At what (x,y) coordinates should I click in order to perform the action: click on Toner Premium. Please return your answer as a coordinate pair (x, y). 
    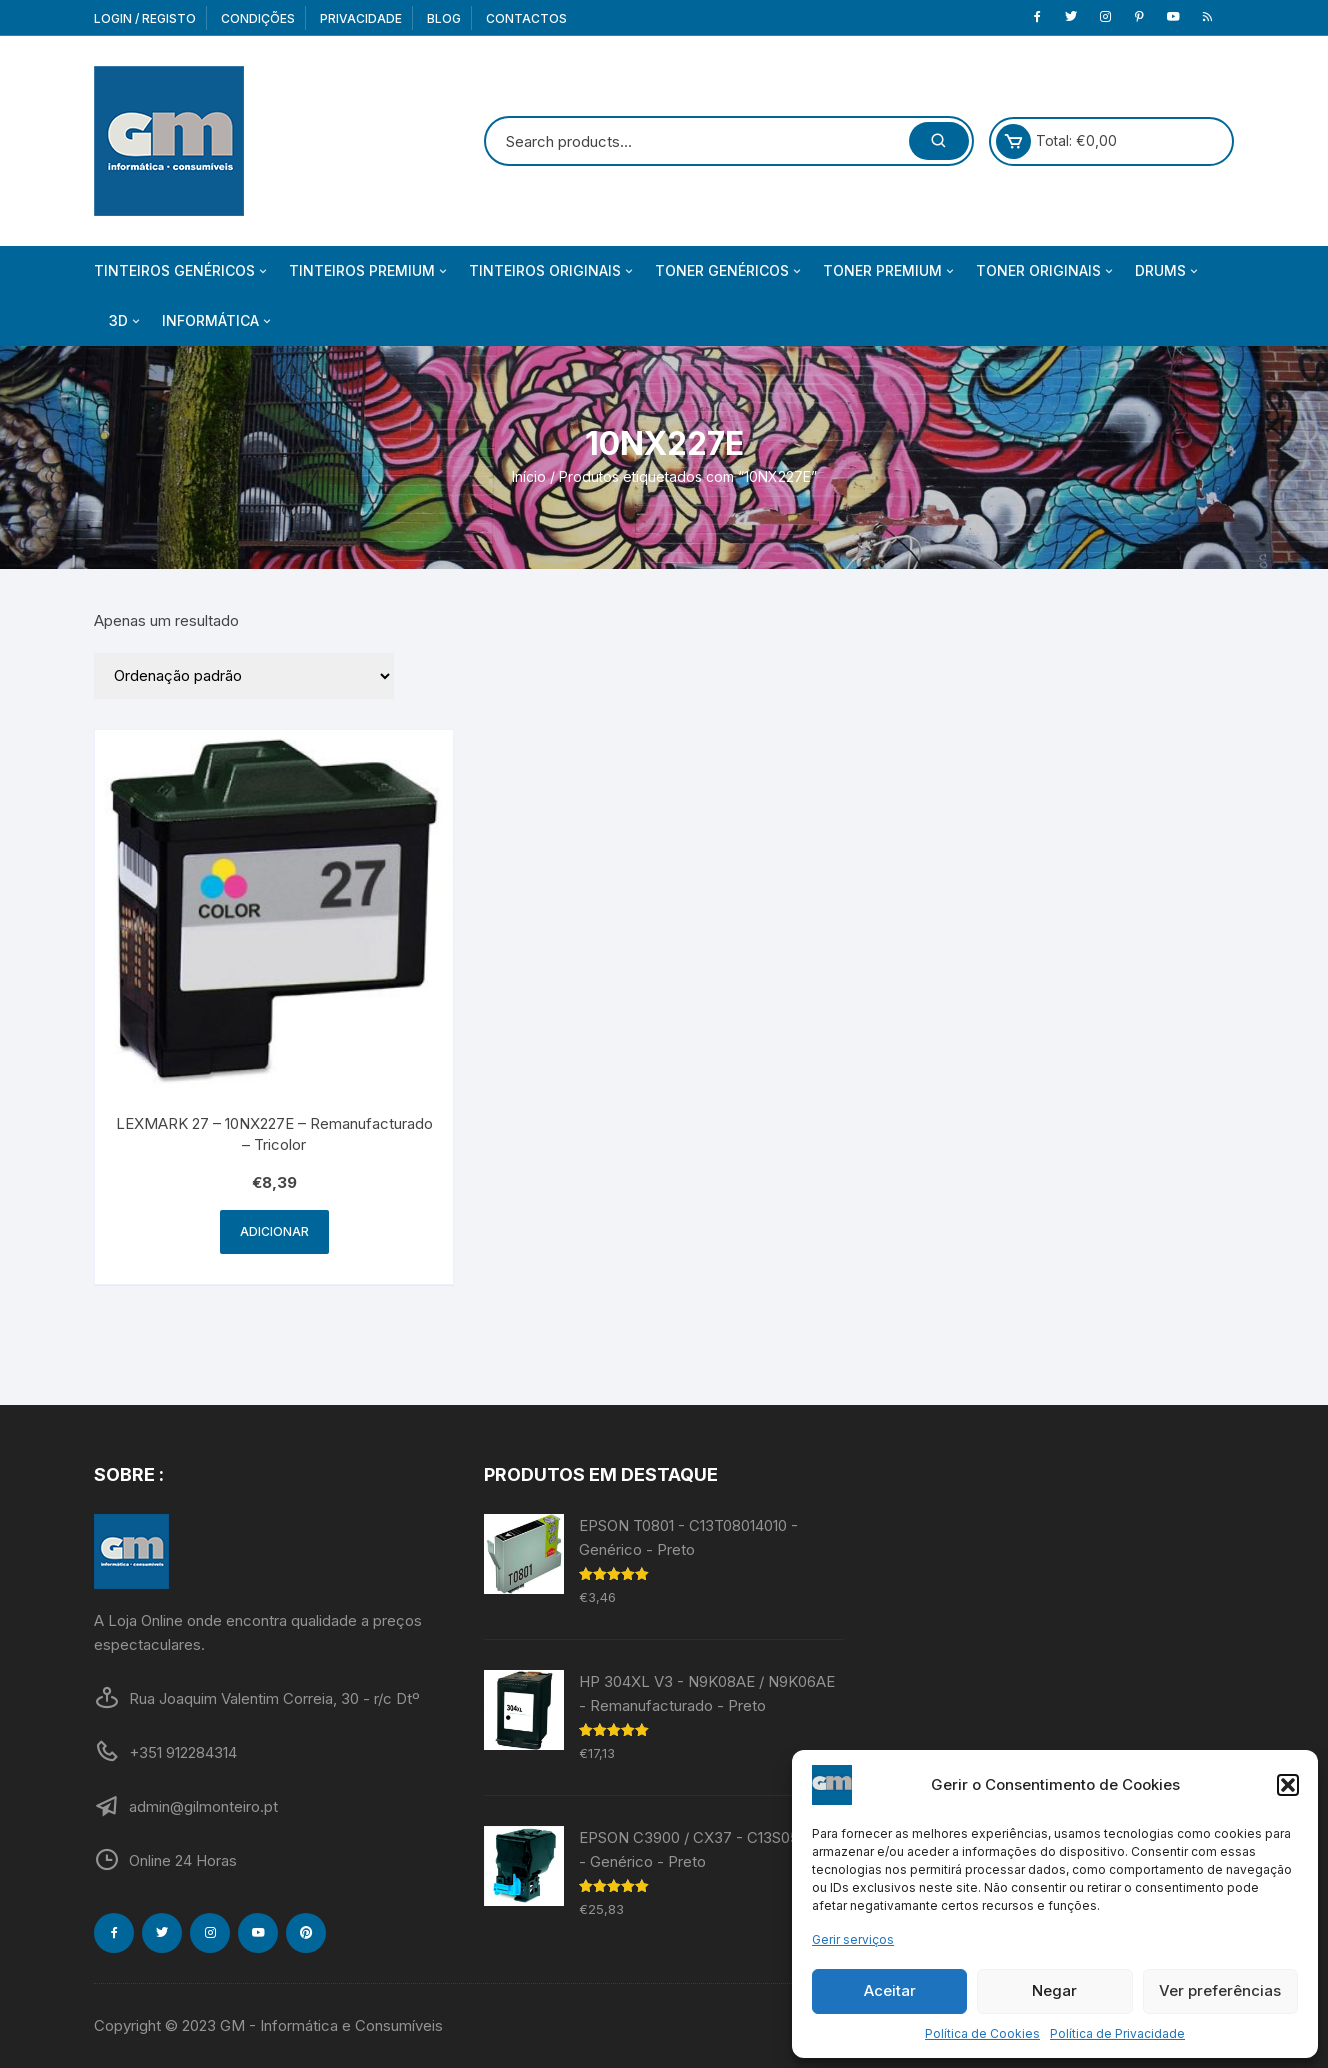
    Looking at the image, I should click on (890, 271).